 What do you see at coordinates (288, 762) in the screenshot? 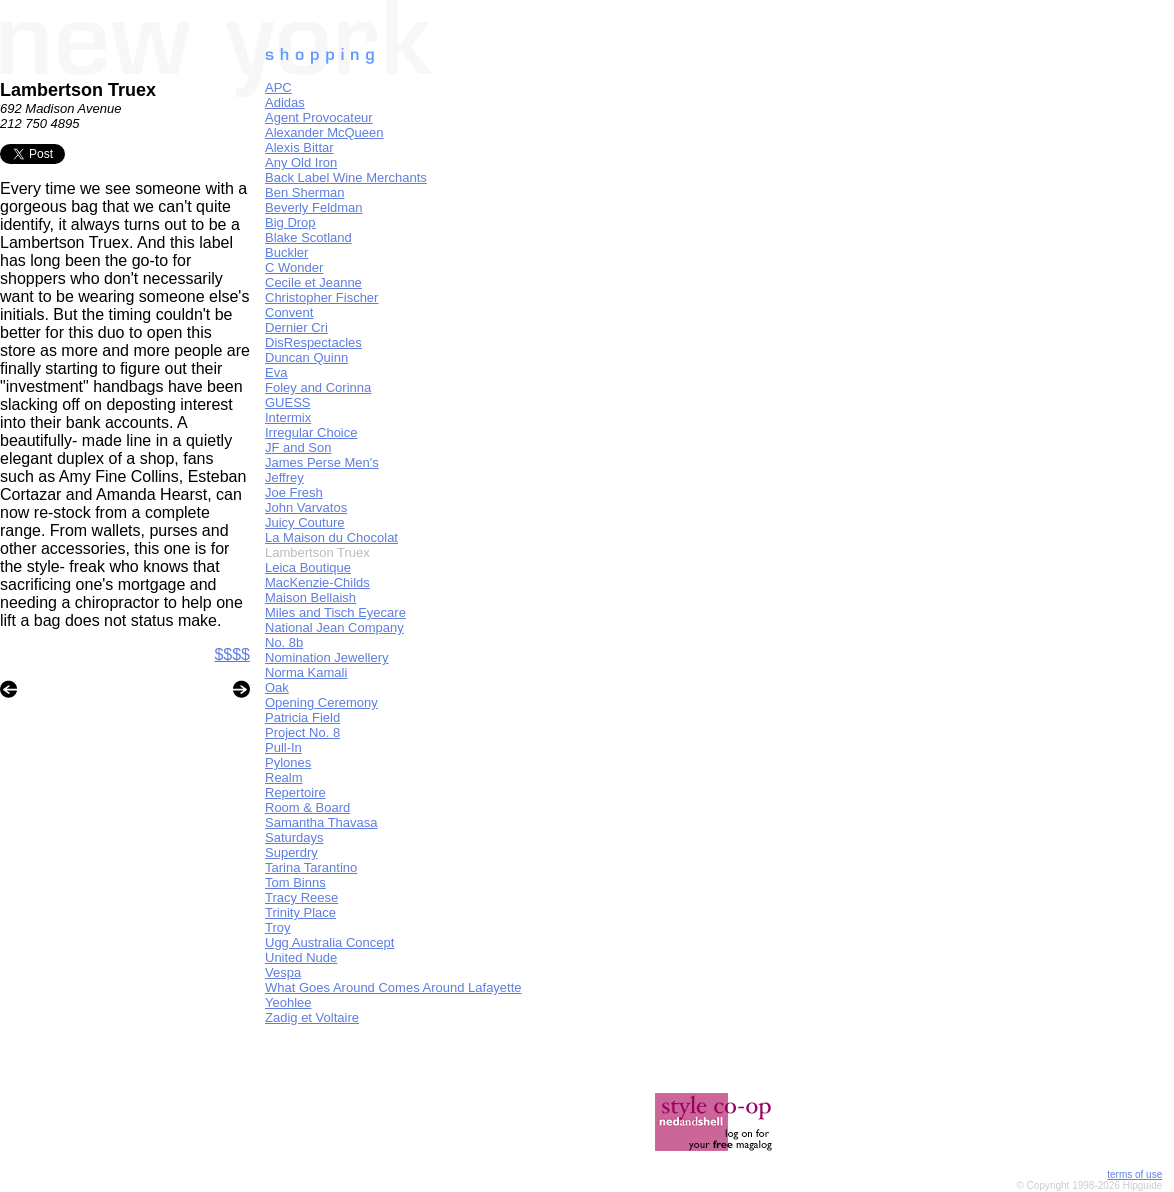
I see `Pylones` at bounding box center [288, 762].